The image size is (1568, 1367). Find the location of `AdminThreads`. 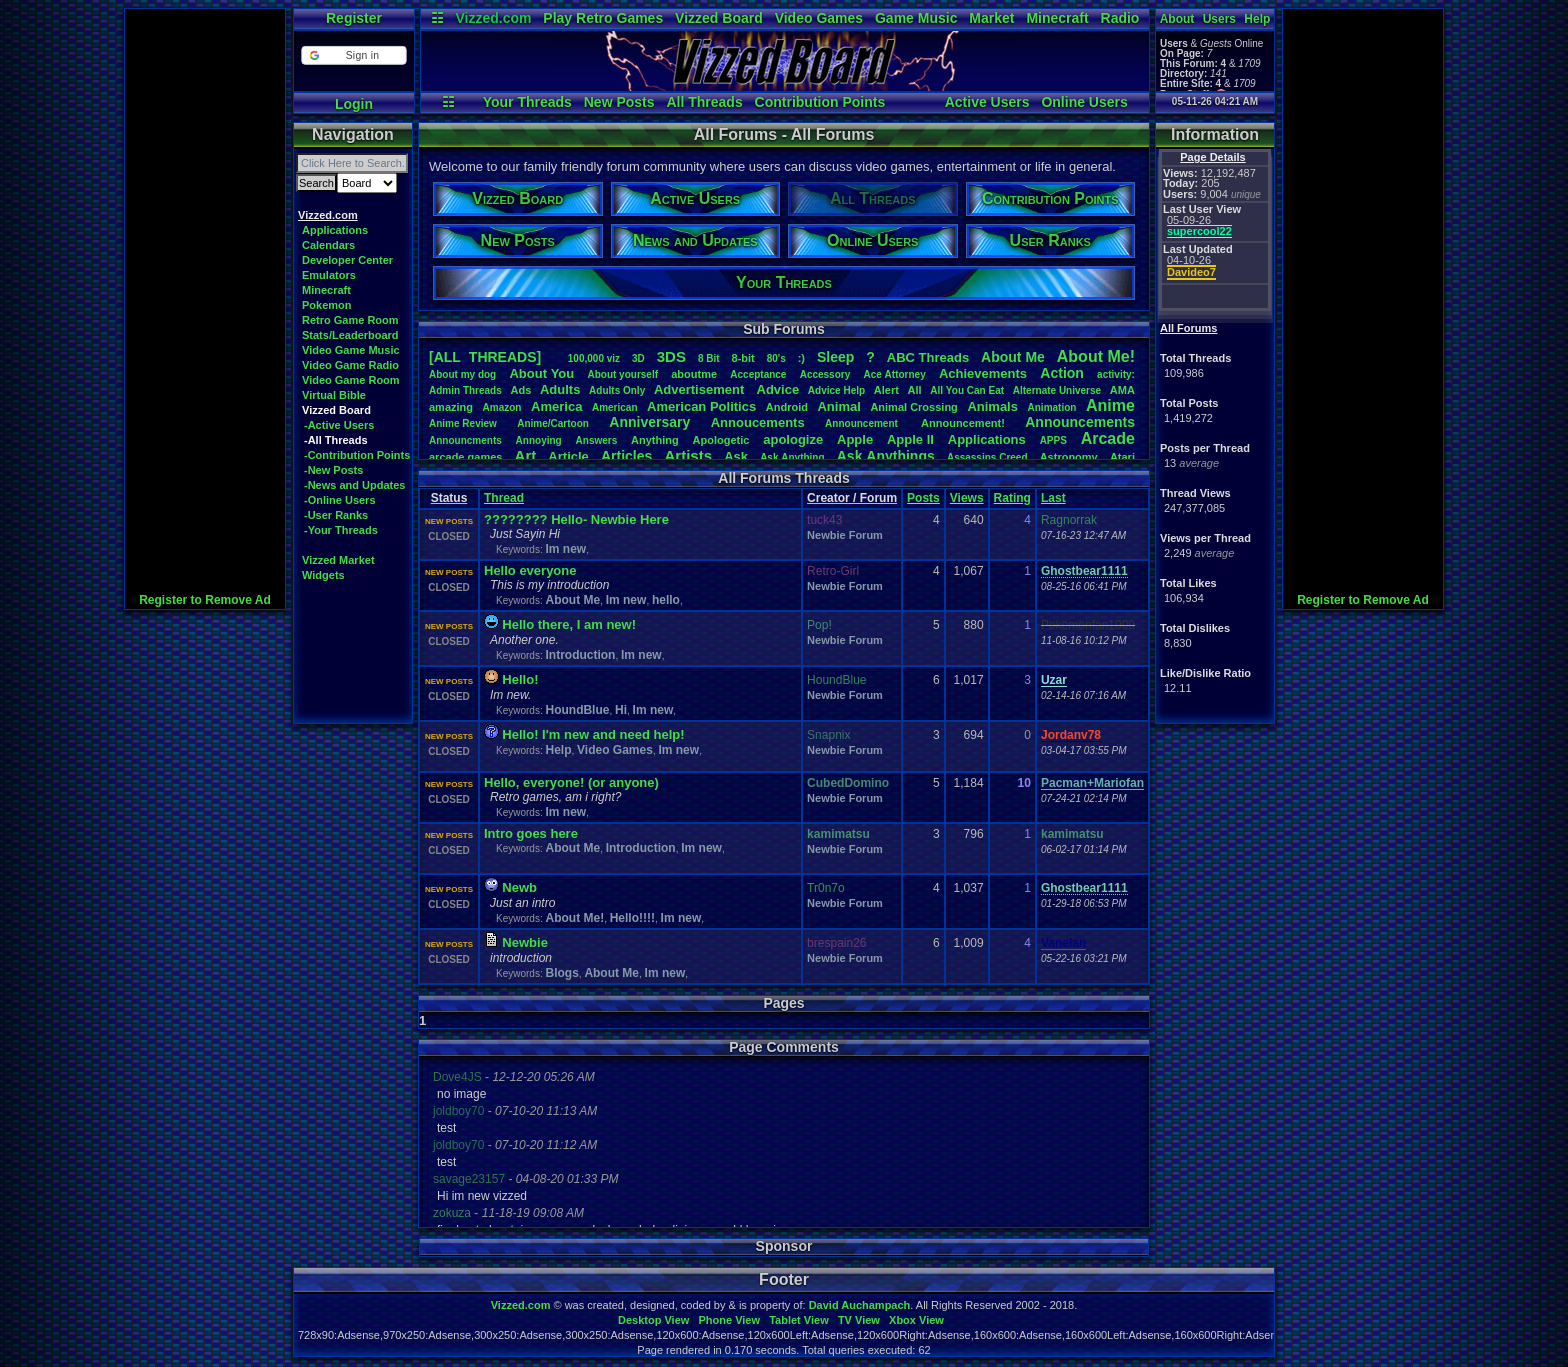

AdminThreads is located at coordinates (465, 390).